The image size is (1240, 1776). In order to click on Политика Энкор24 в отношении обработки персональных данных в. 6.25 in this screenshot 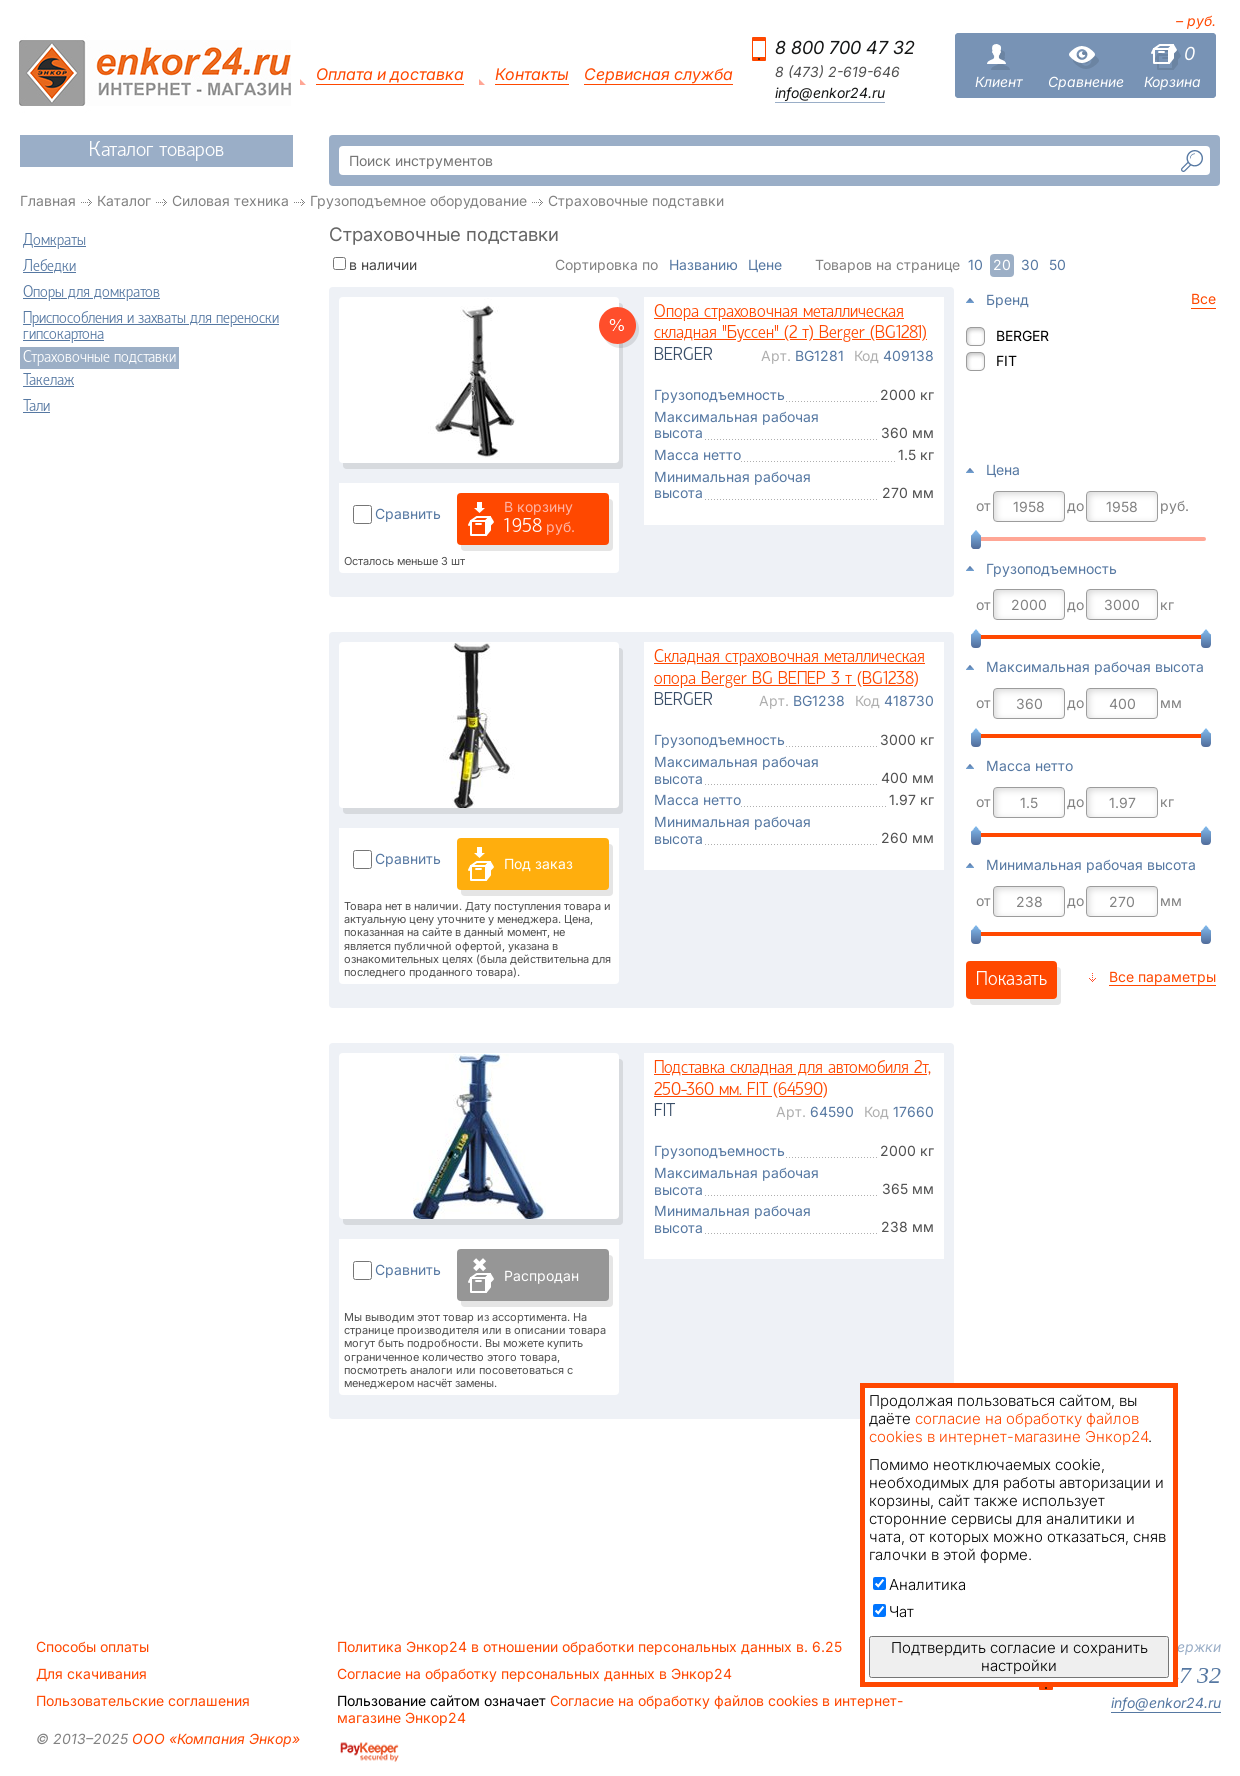, I will do `click(589, 1647)`.